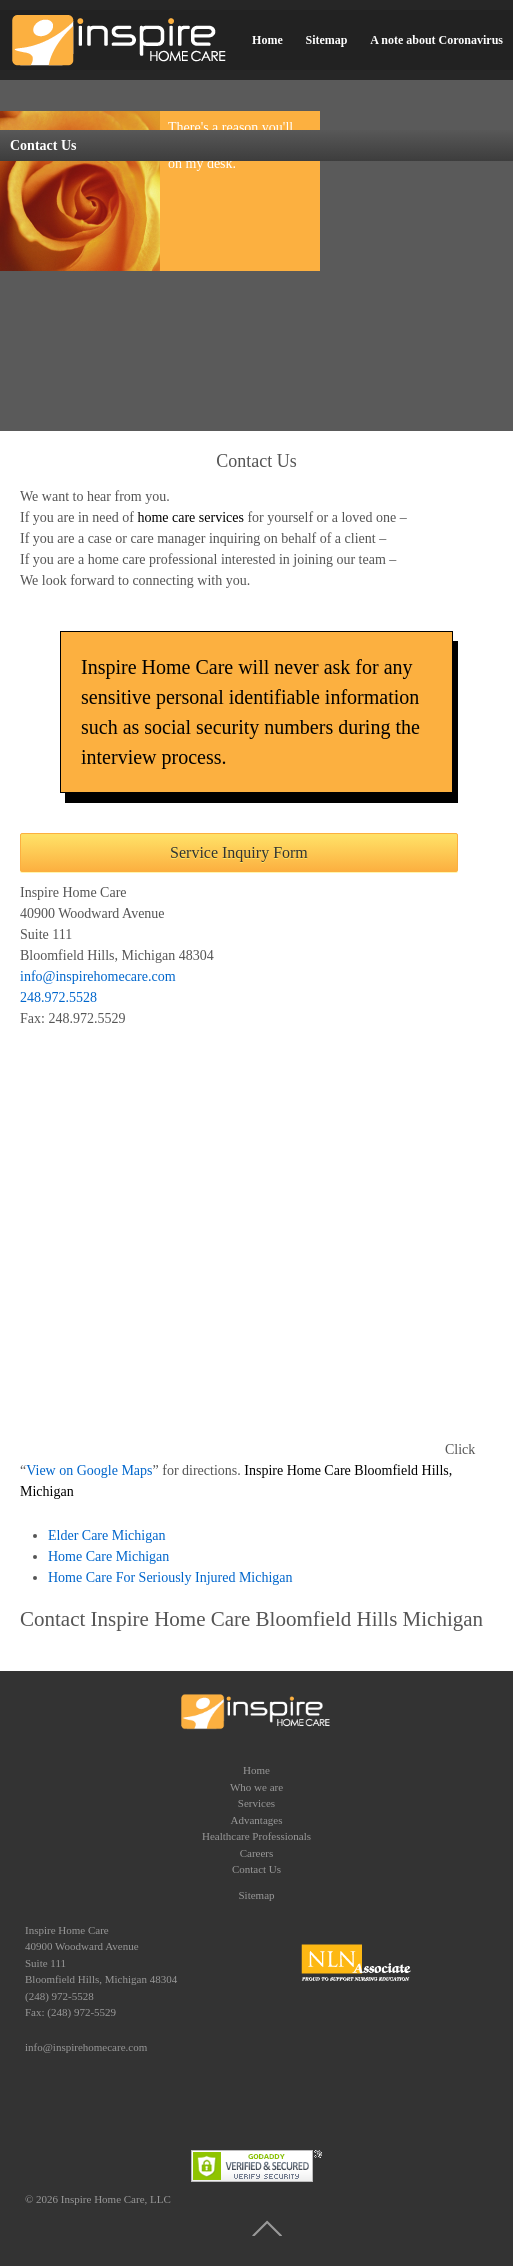 This screenshot has width=513, height=2266. What do you see at coordinates (326, 40) in the screenshot?
I see `Sitemap` at bounding box center [326, 40].